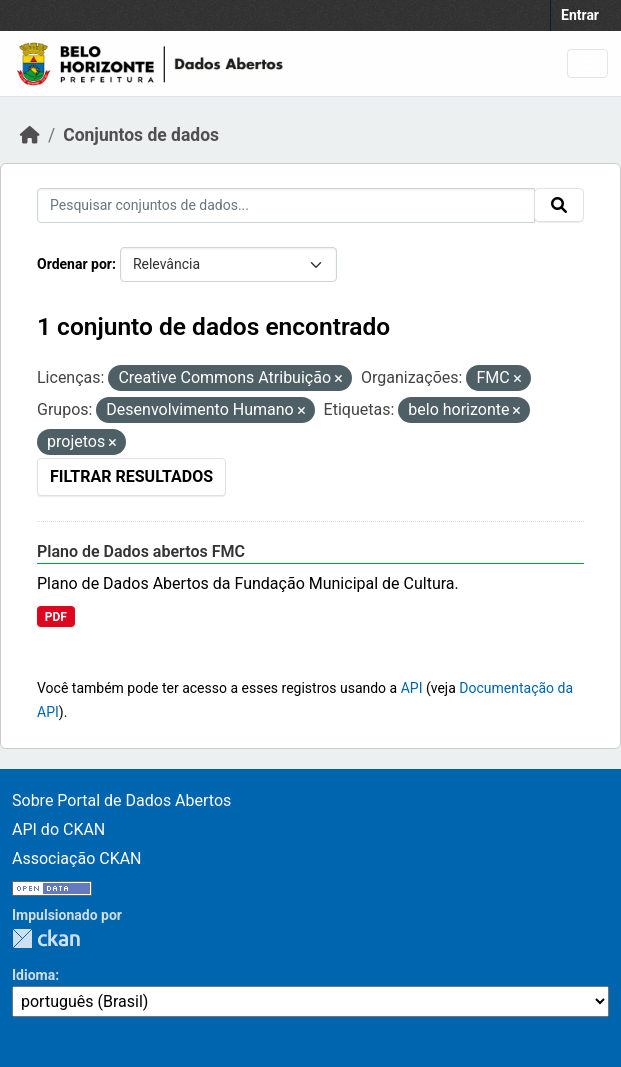 The height and width of the screenshot is (1067, 621). What do you see at coordinates (121, 800) in the screenshot?
I see `Sobre Portal de Dados Abertos` at bounding box center [121, 800].